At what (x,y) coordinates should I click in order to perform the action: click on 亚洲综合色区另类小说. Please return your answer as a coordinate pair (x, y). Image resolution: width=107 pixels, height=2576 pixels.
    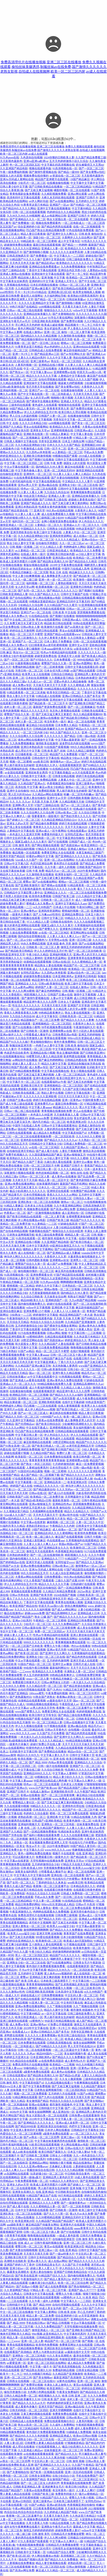
    Looking at the image, I should click on (72, 270).